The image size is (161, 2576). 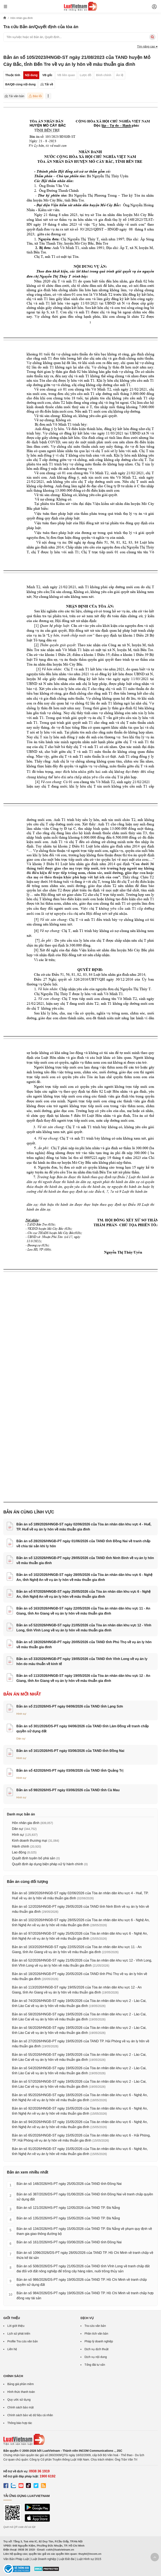 What do you see at coordinates (89, 2559) in the screenshot?
I see `Luật Hình sự 2015` at bounding box center [89, 2559].